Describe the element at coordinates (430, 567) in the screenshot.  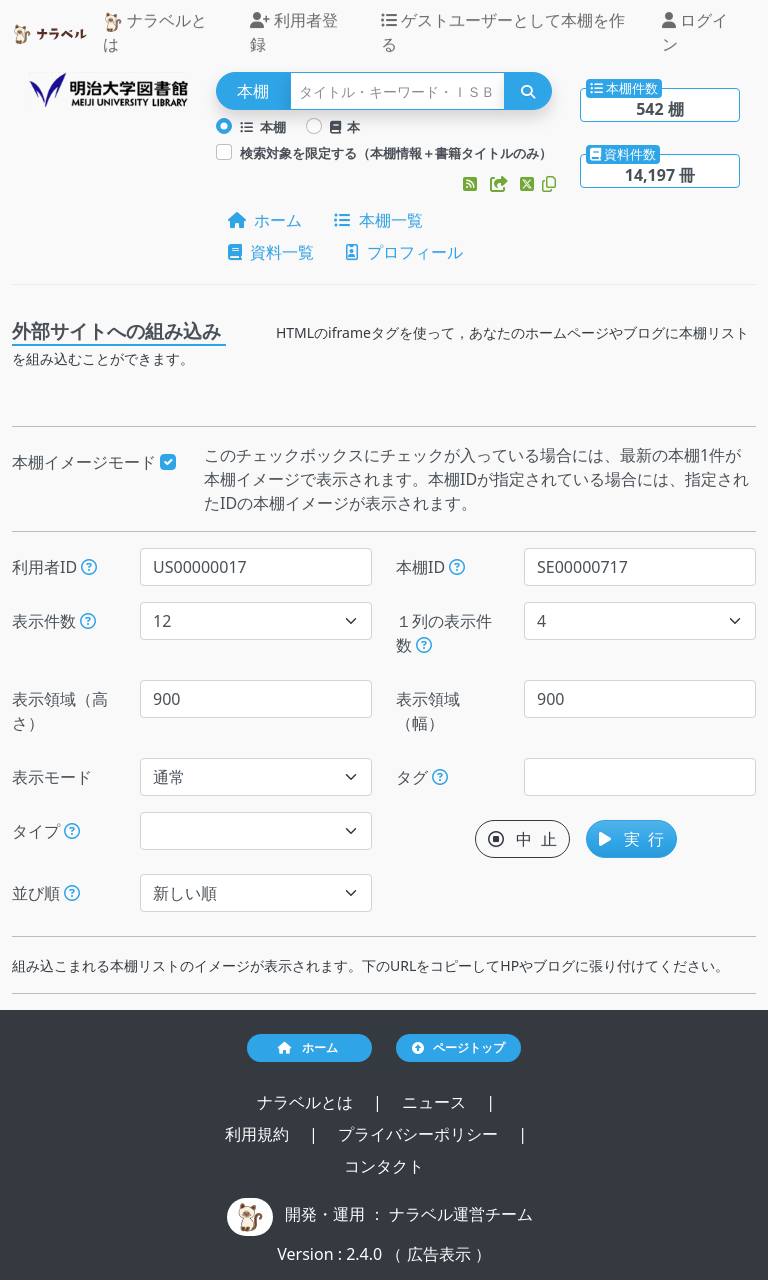
I see `本棚ID` at that location.